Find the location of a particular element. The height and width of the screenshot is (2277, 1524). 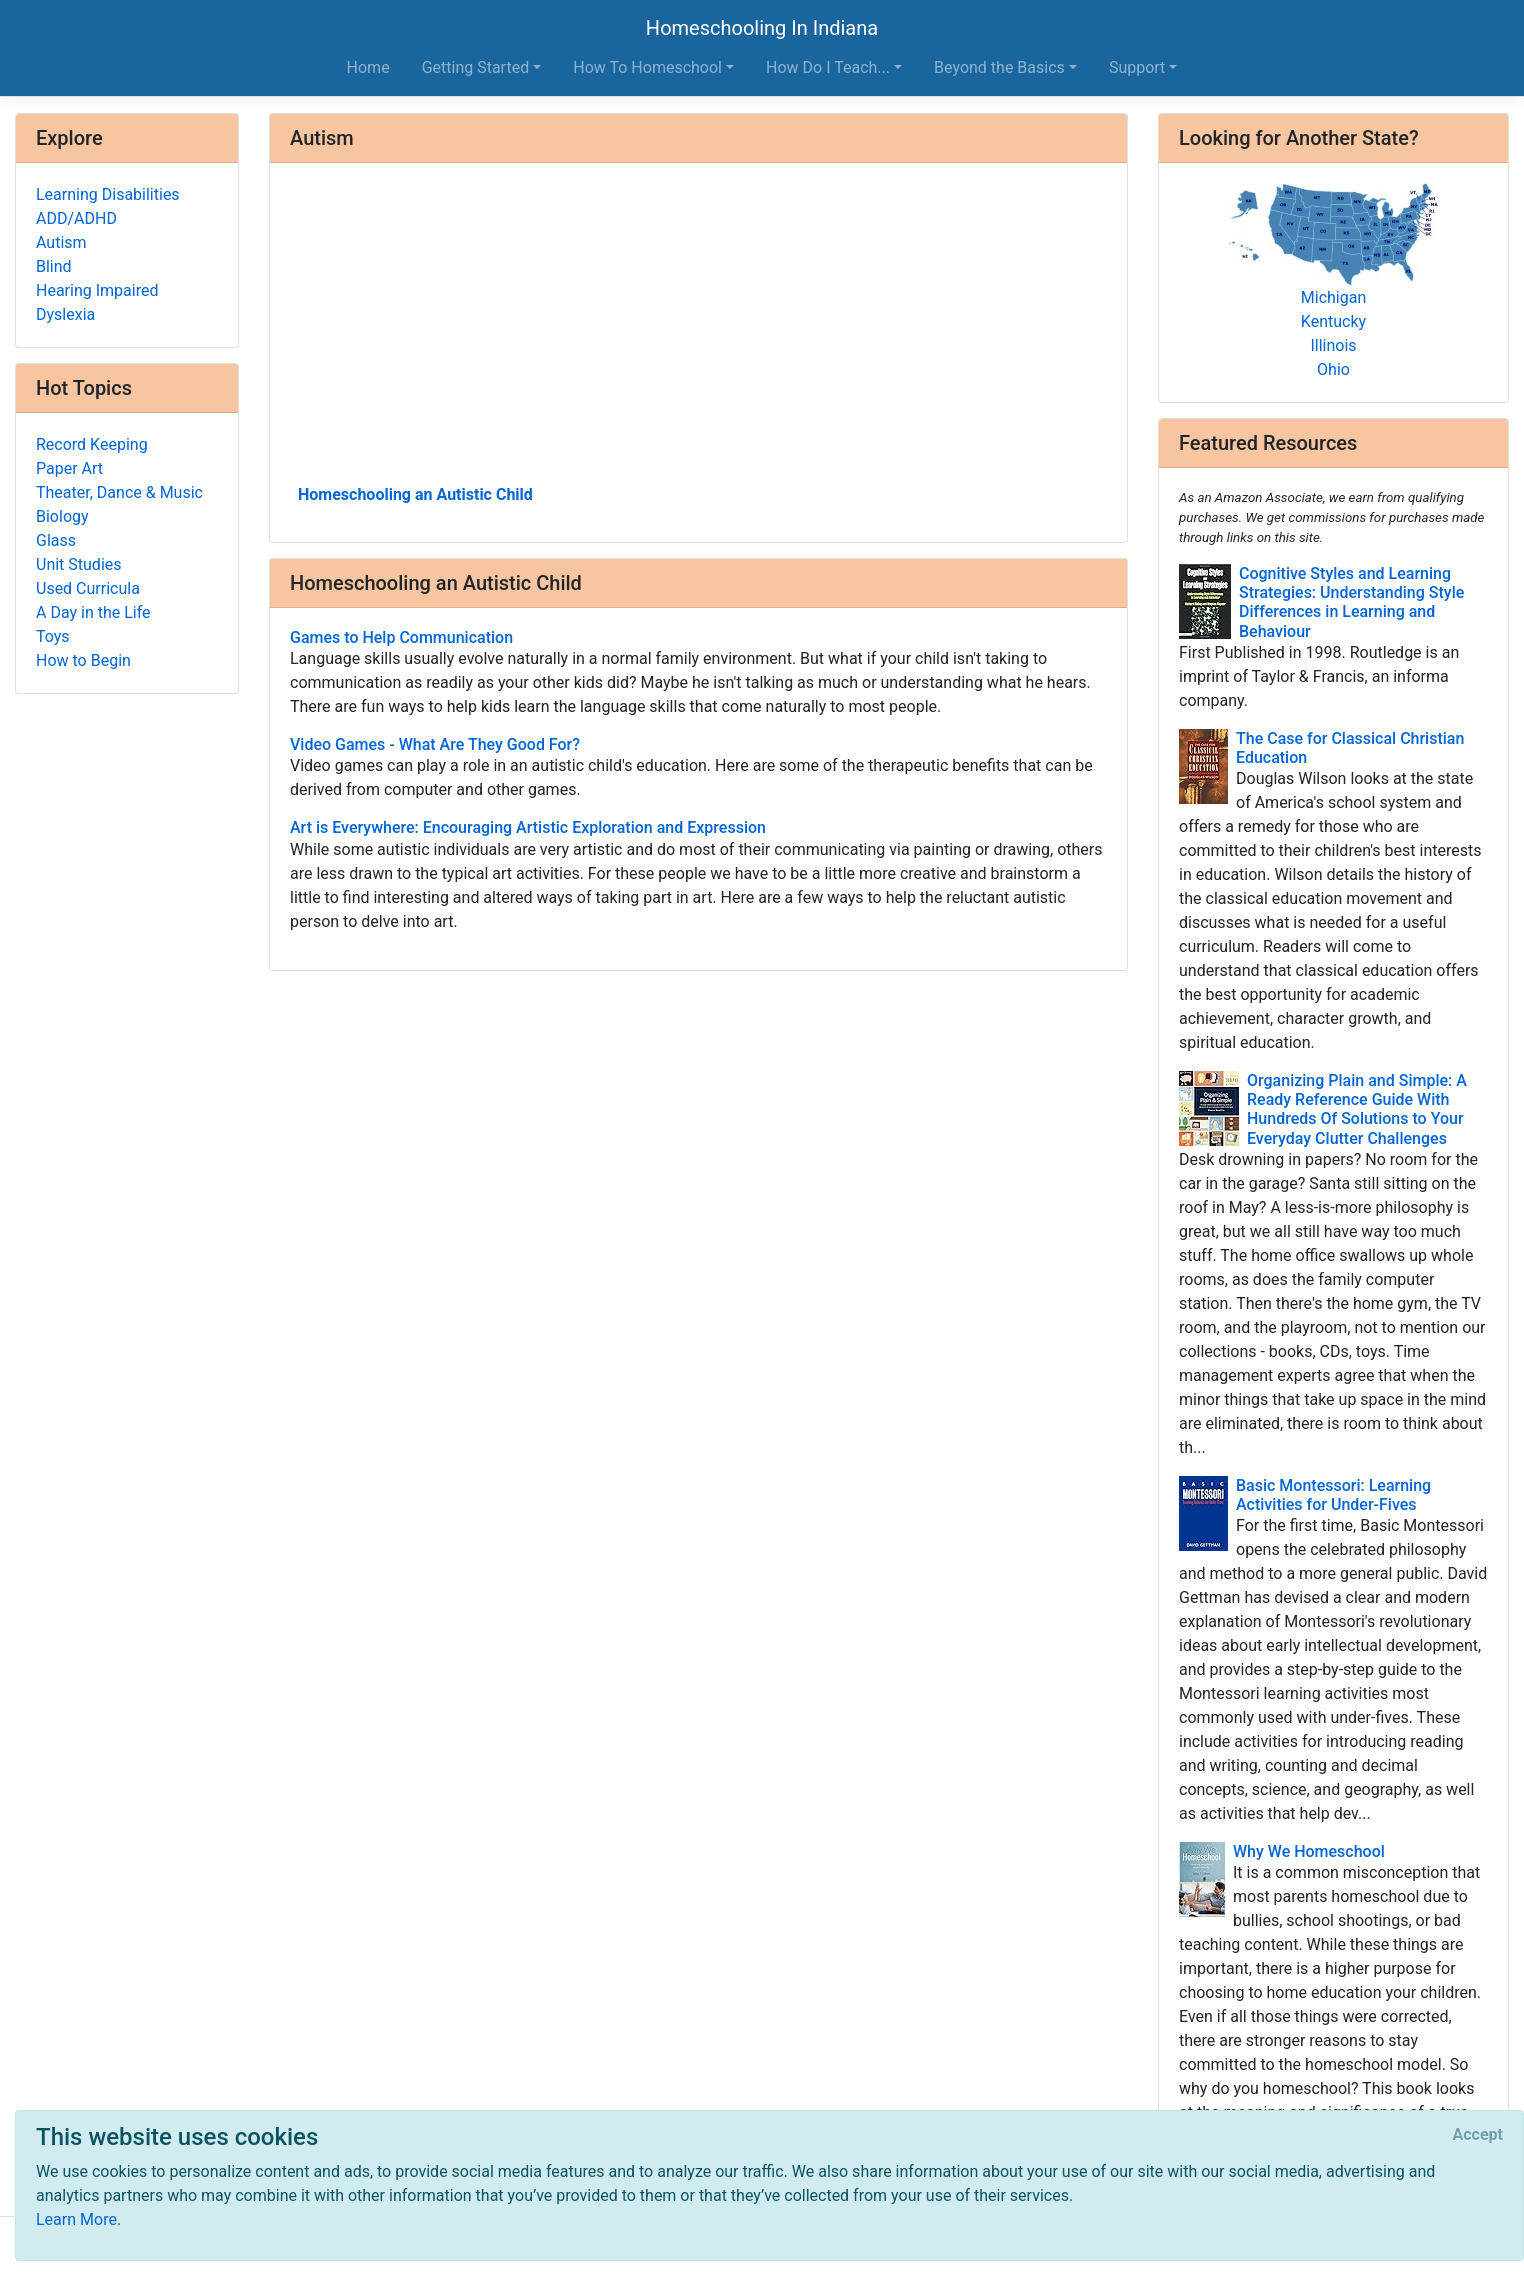

Homeschooling In Indiana is located at coordinates (762, 28).